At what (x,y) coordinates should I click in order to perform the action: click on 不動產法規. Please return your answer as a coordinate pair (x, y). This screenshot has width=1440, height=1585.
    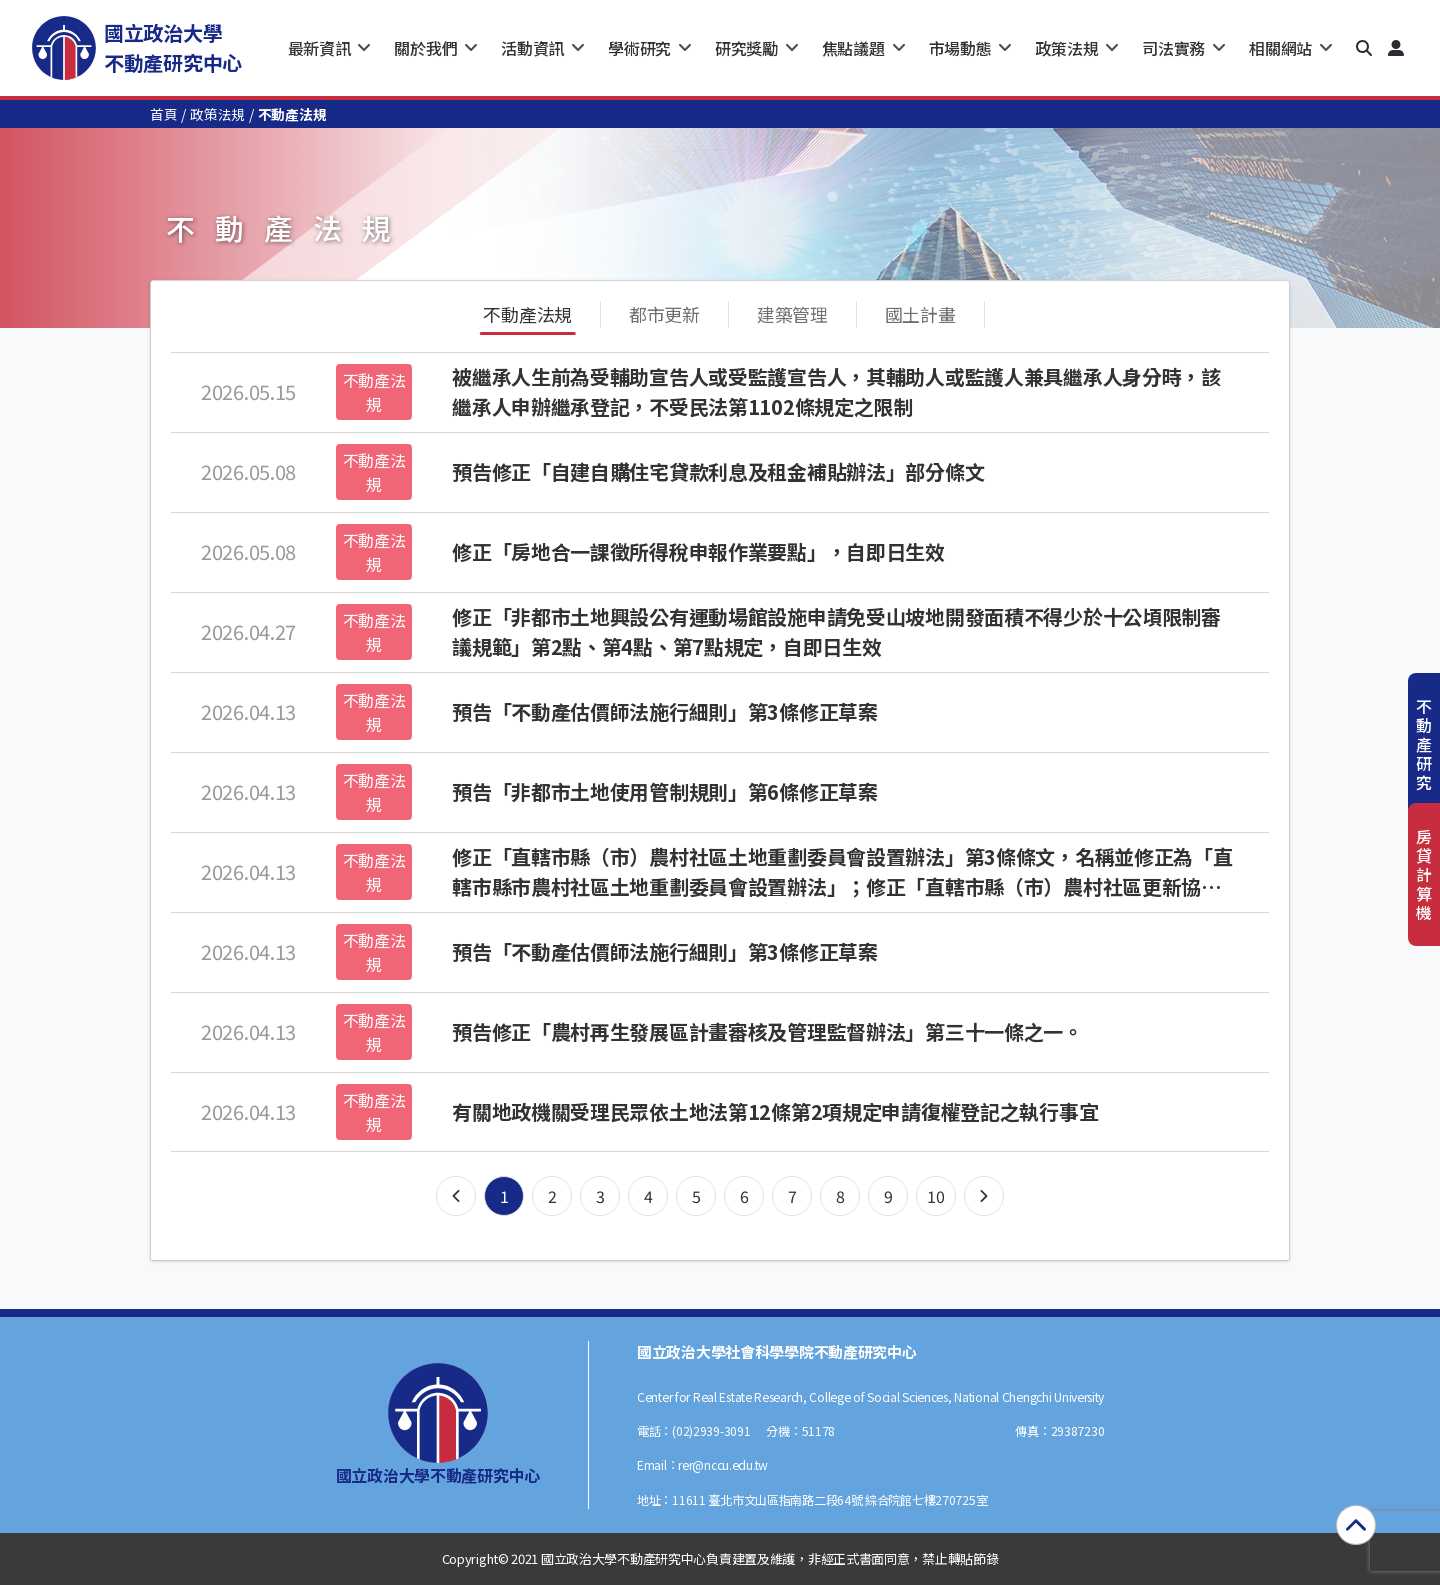
    Looking at the image, I should click on (527, 314).